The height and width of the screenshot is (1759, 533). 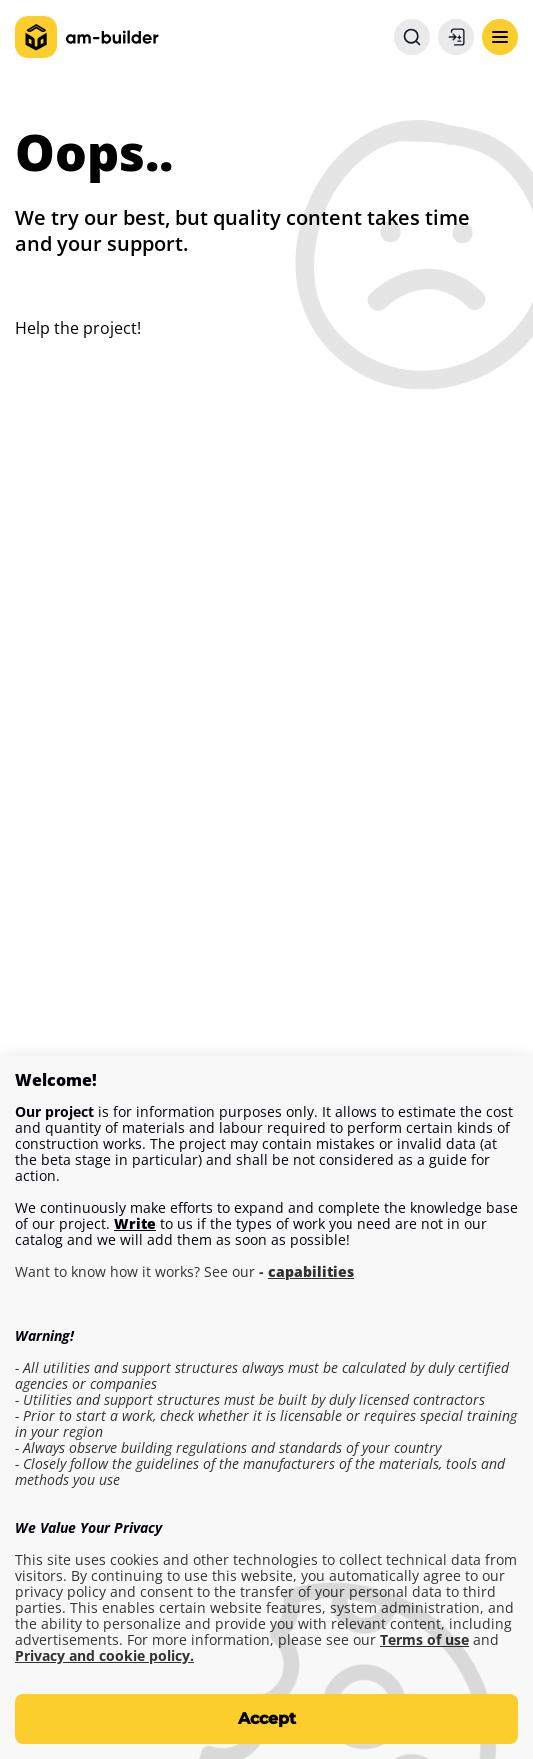 What do you see at coordinates (104, 1656) in the screenshot?
I see `Privacy and cookie policy.` at bounding box center [104, 1656].